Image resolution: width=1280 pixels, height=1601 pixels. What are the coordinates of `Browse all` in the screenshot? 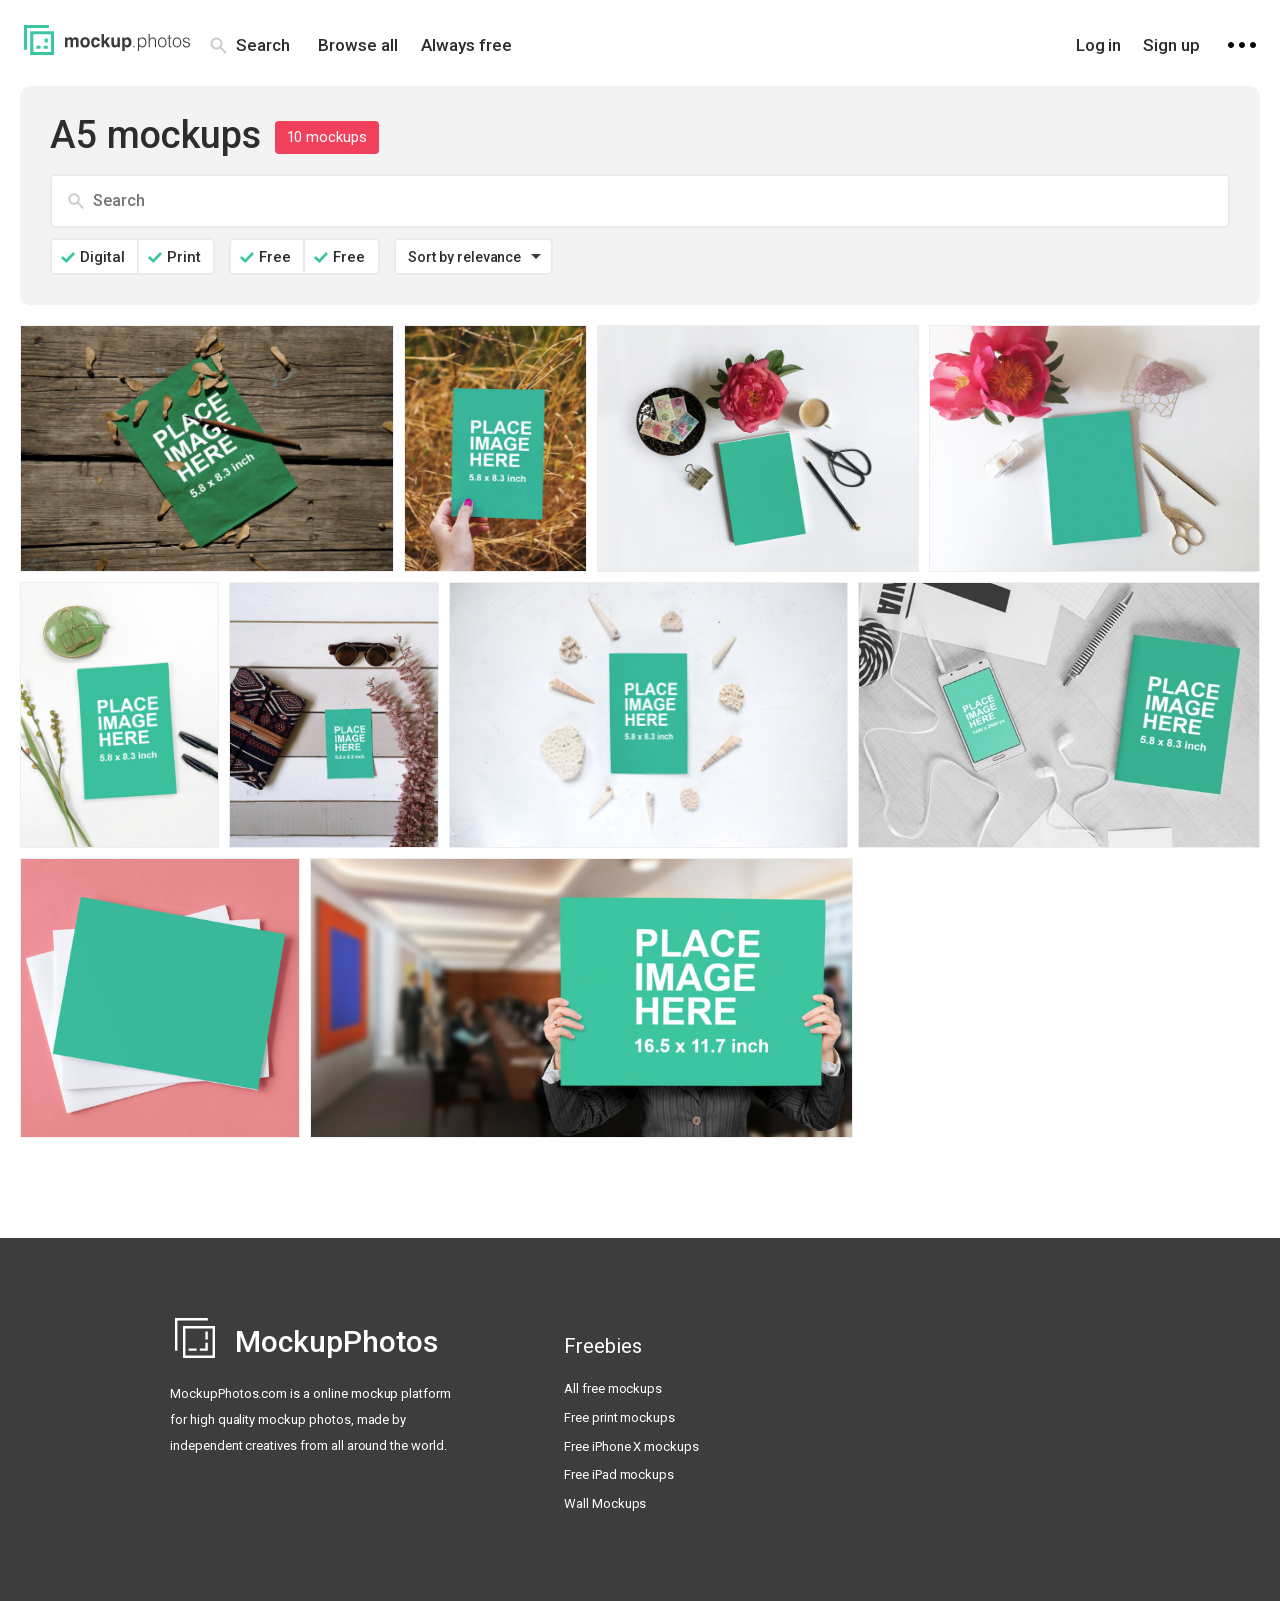 It's located at (358, 45).